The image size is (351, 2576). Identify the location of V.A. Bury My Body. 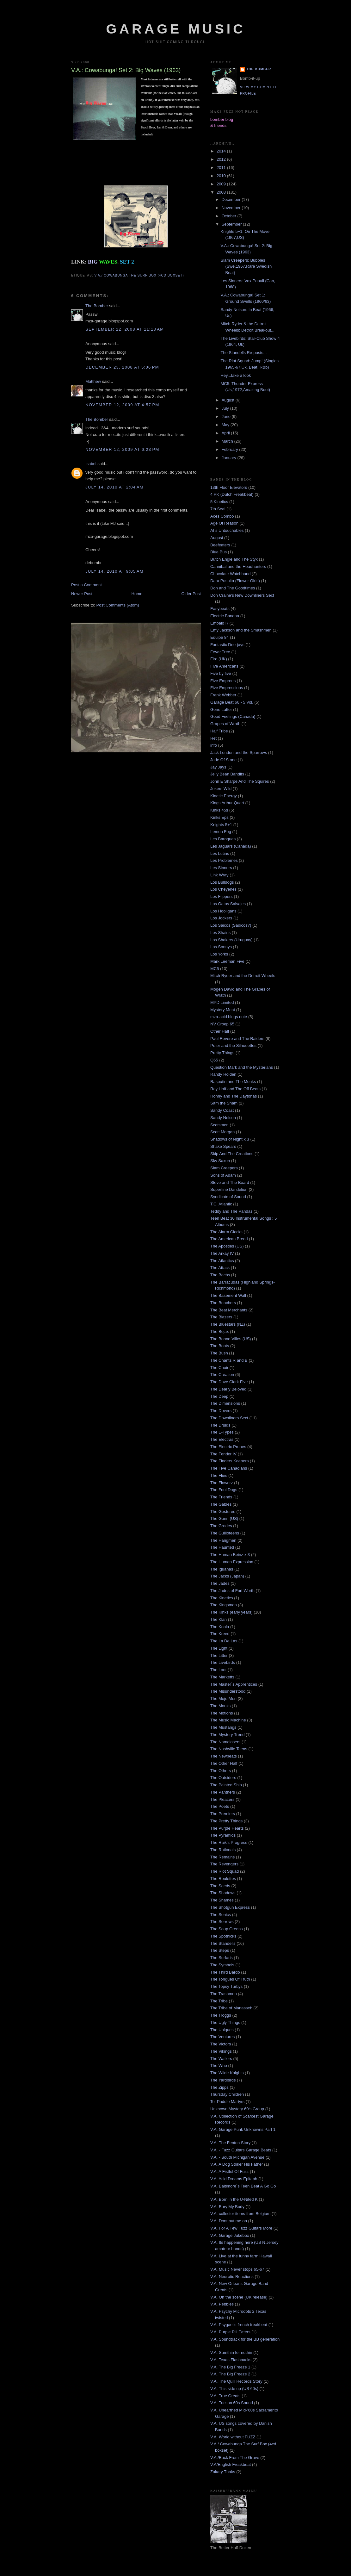
(227, 2206).